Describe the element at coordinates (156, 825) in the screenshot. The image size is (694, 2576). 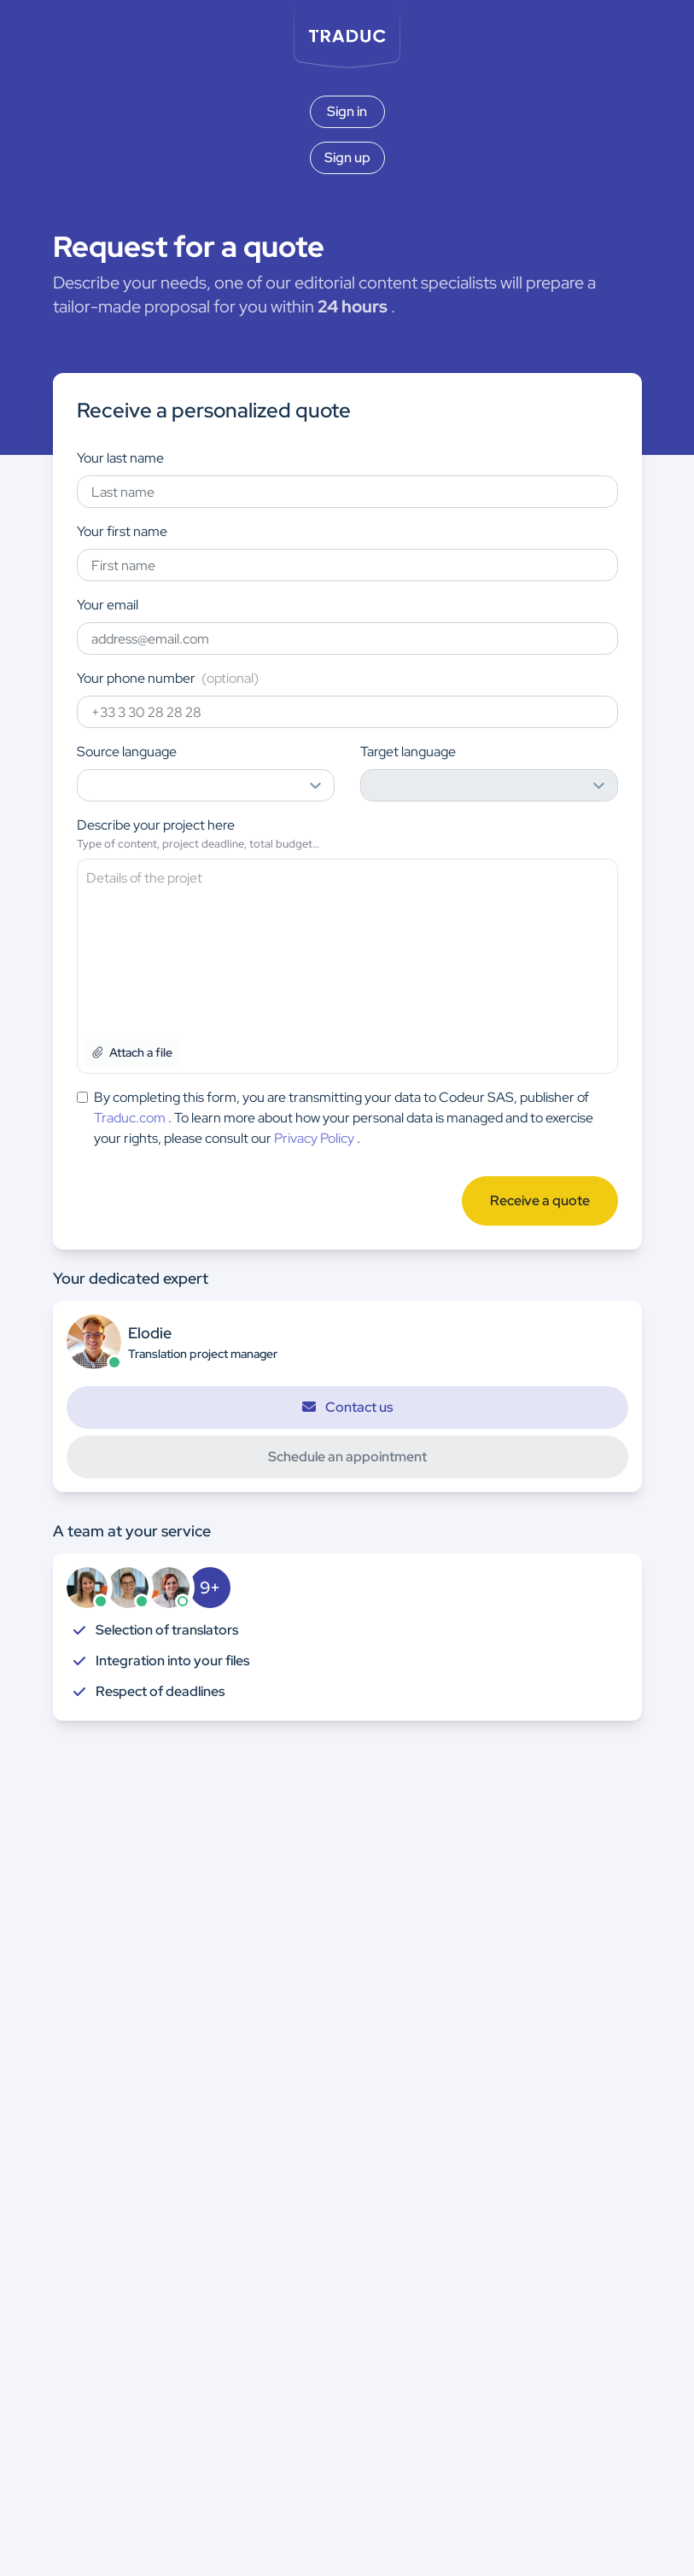
I see `Describe your project here` at that location.